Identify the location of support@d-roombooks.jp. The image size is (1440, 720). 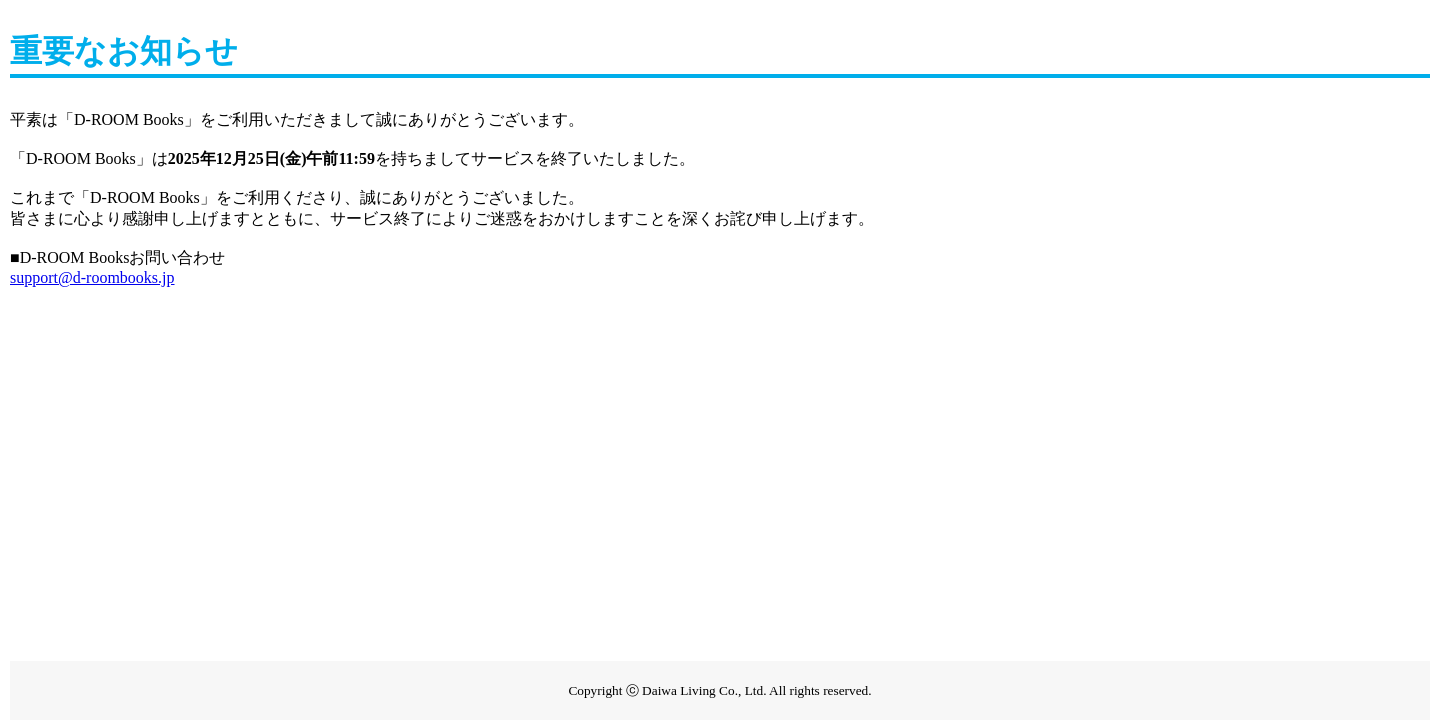
(92, 277).